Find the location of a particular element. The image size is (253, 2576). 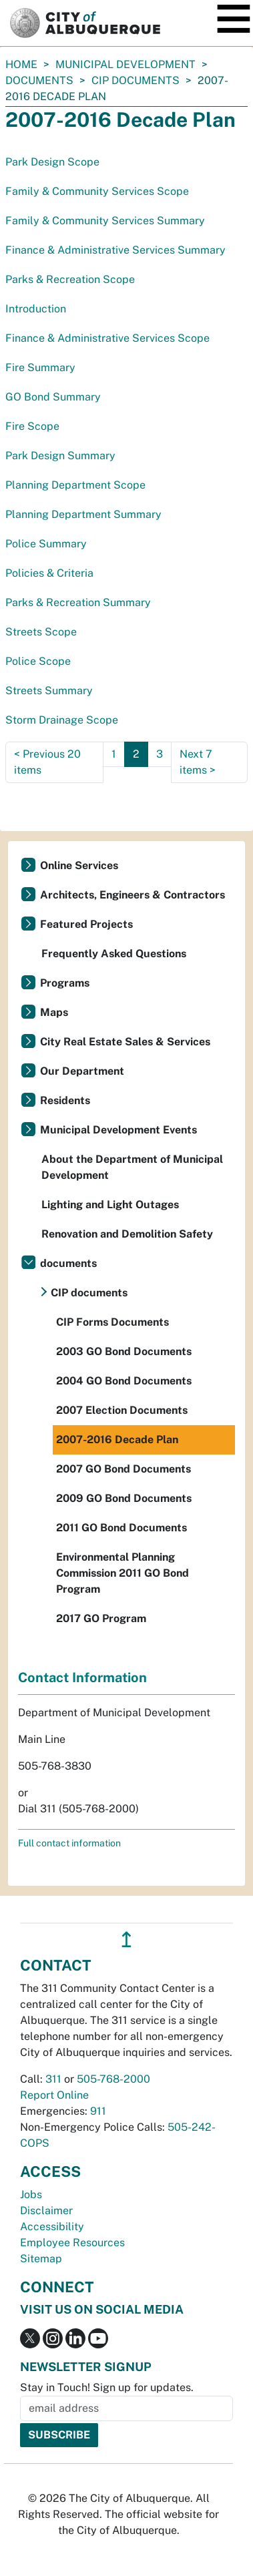

Planning Department Summary is located at coordinates (83, 514).